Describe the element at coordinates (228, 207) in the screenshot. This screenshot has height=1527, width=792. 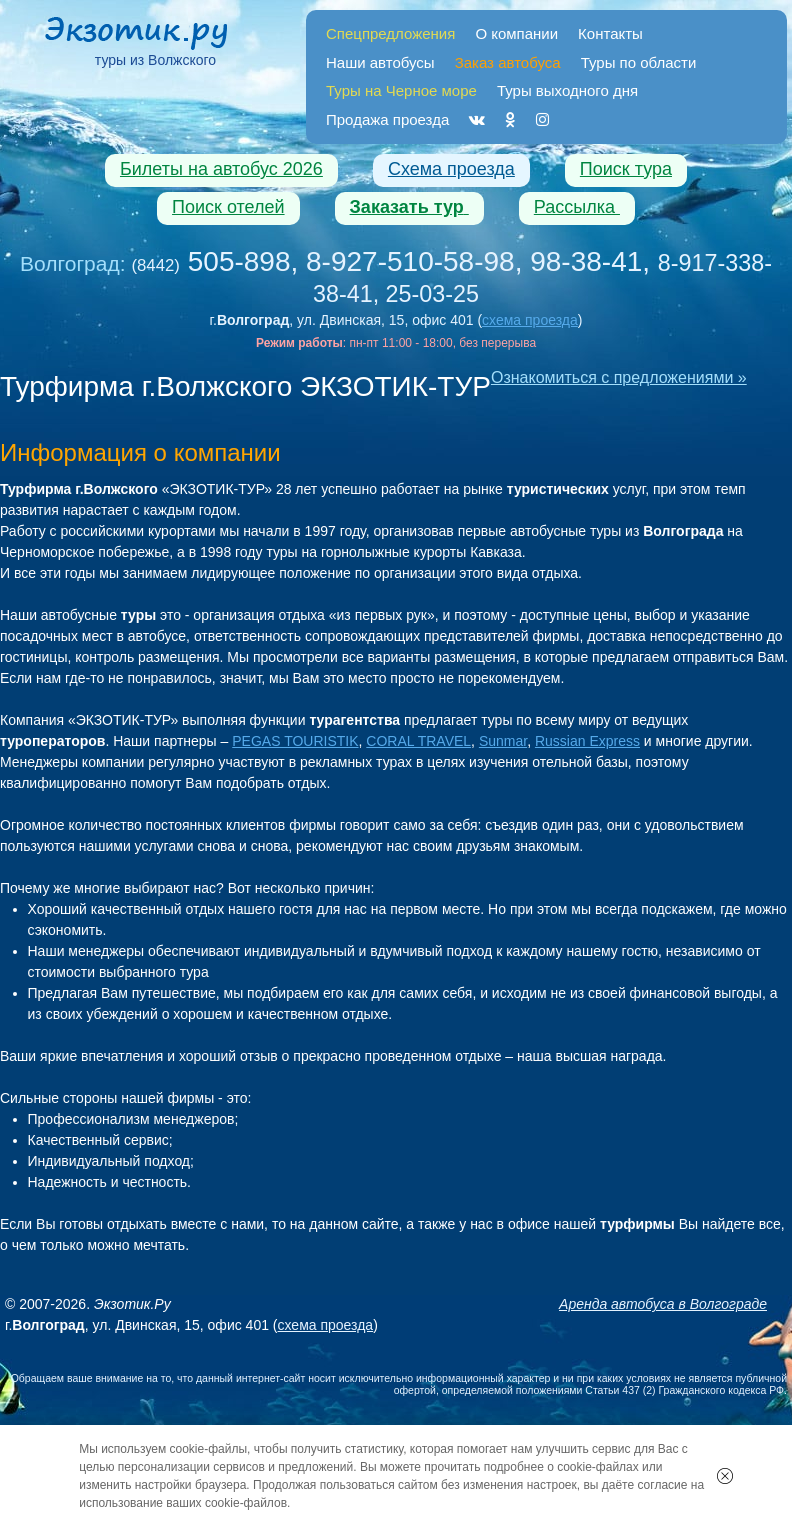
I see `Поиск отелей` at that location.